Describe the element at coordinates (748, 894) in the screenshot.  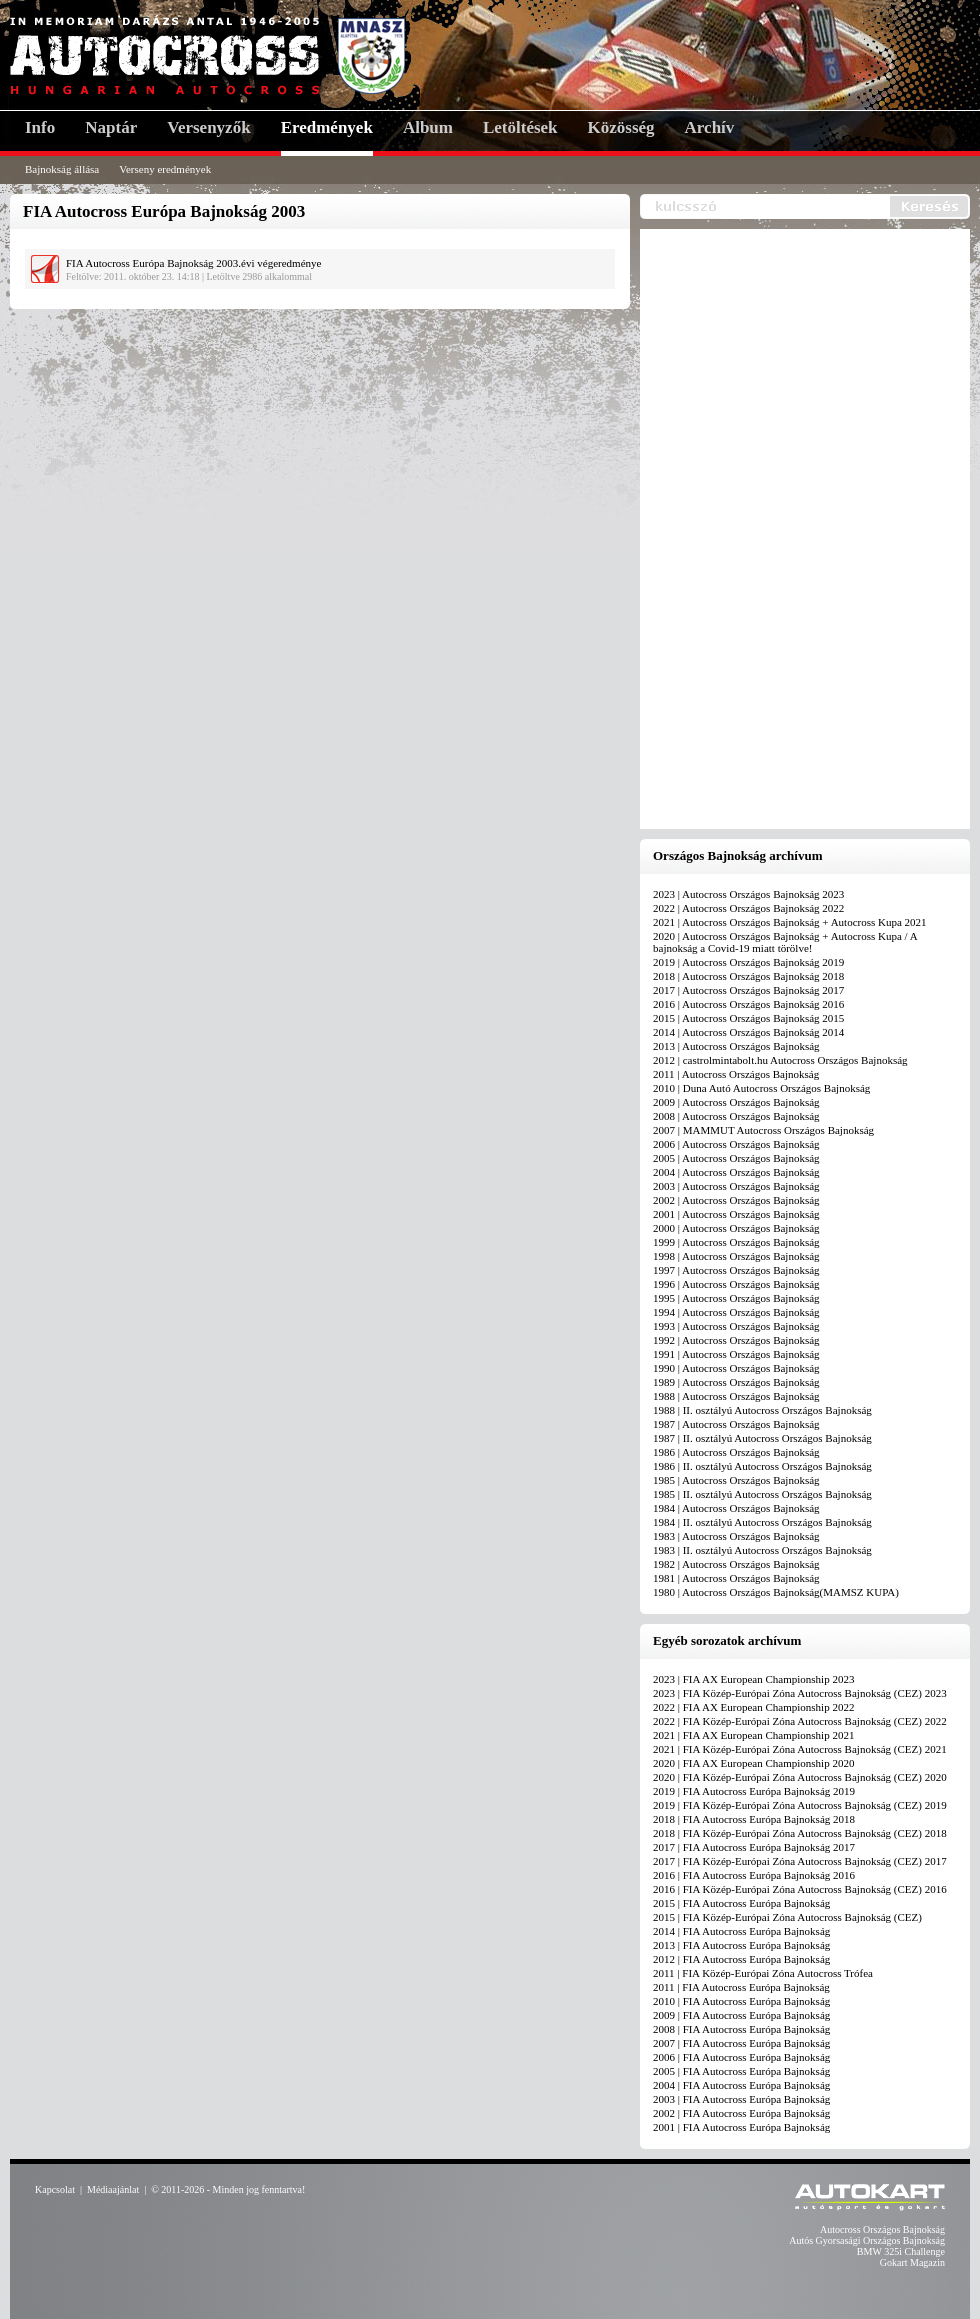
I see `2023 | Autocross Országos Bajnokság 2023` at that location.